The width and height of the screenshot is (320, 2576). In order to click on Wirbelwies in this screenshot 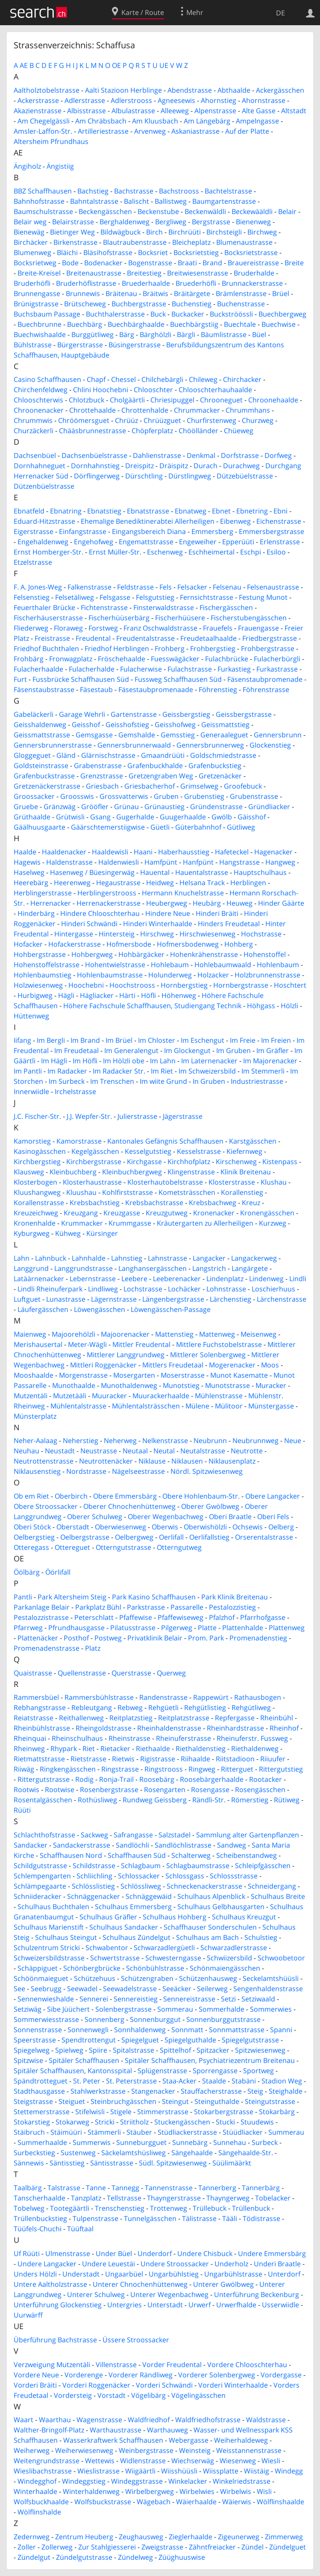, I will do `click(196, 2491)`.